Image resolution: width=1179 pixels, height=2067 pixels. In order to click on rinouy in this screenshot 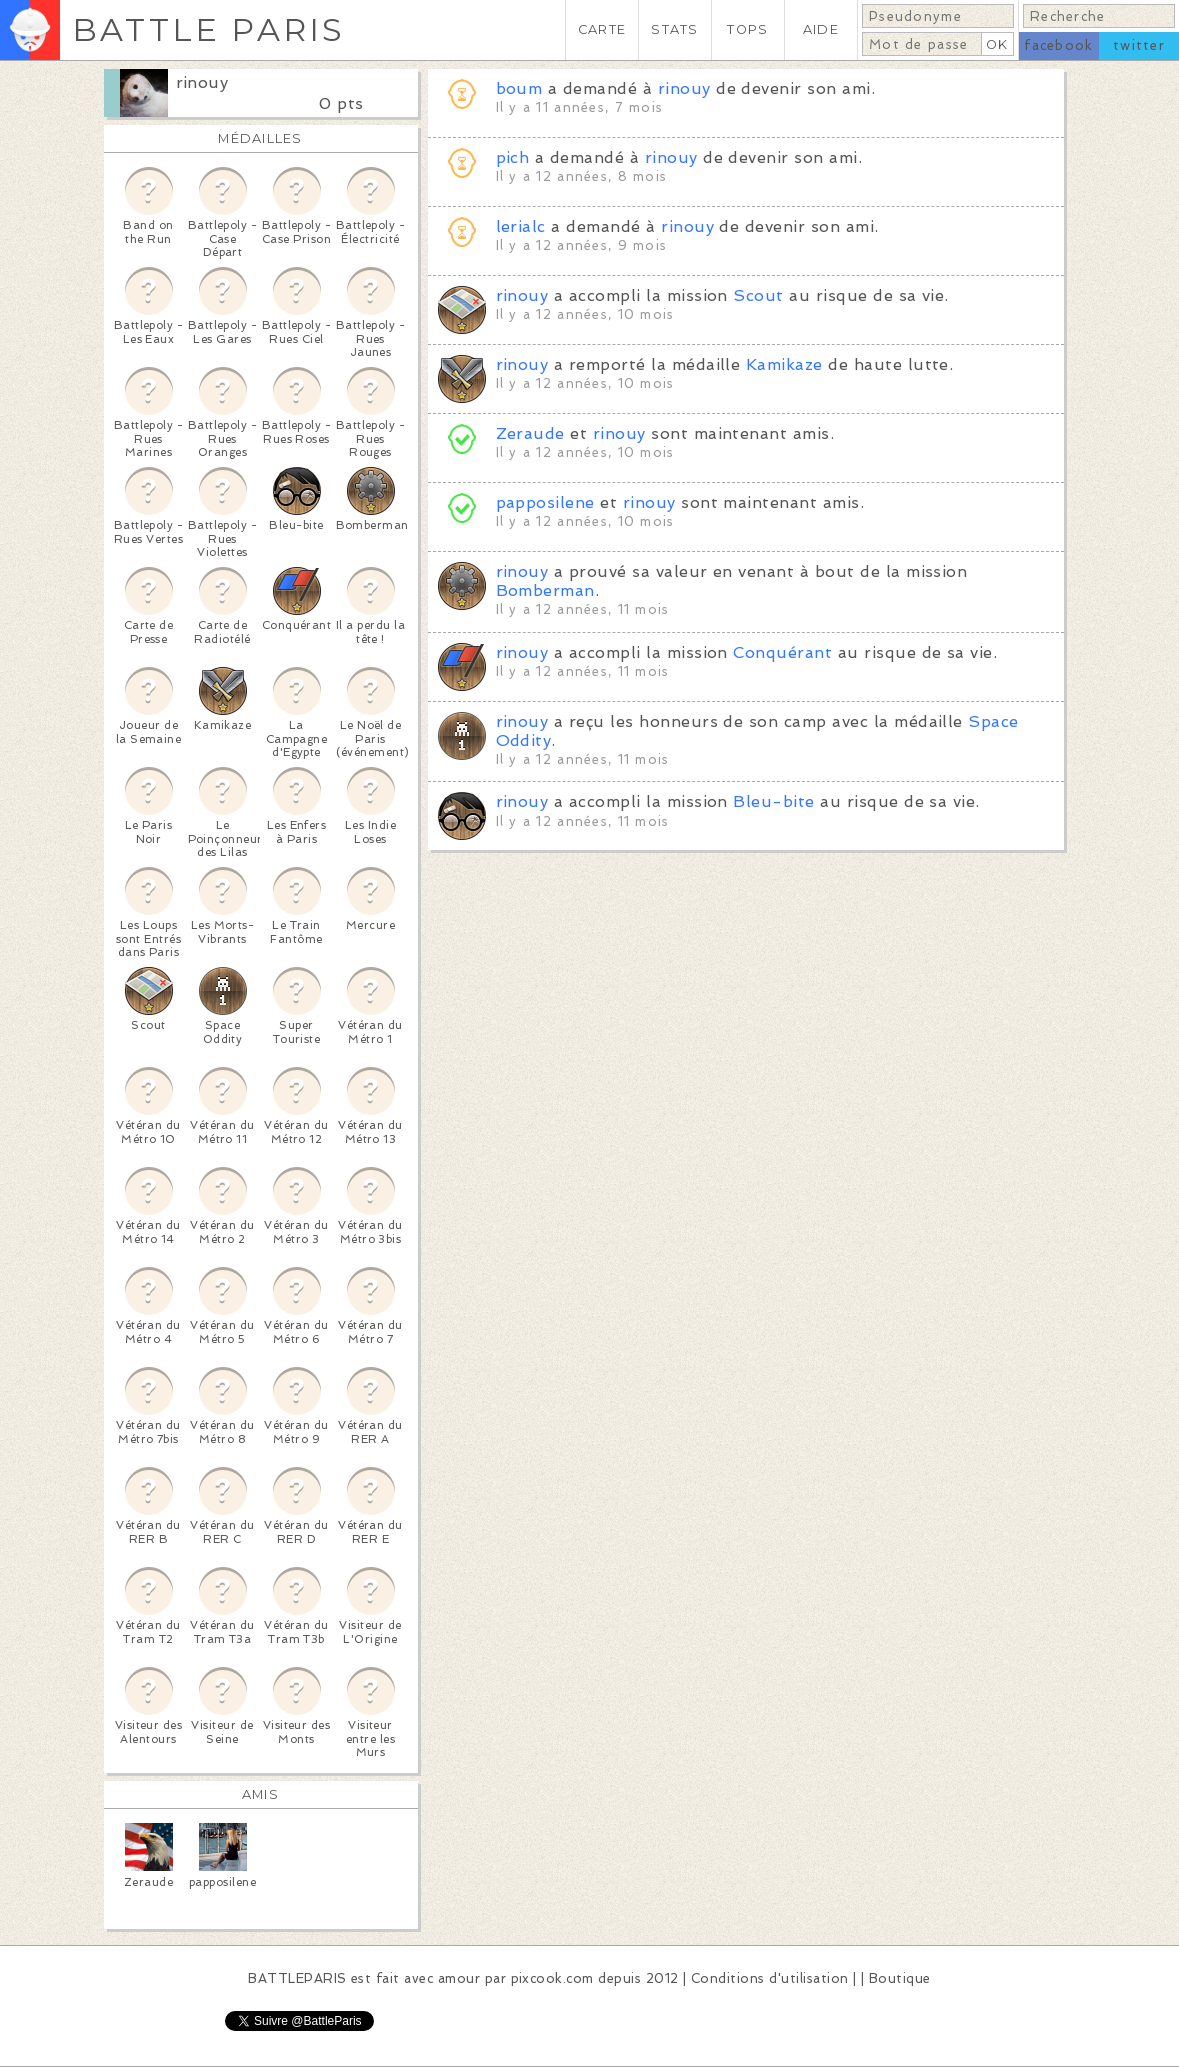, I will do `click(202, 82)`.